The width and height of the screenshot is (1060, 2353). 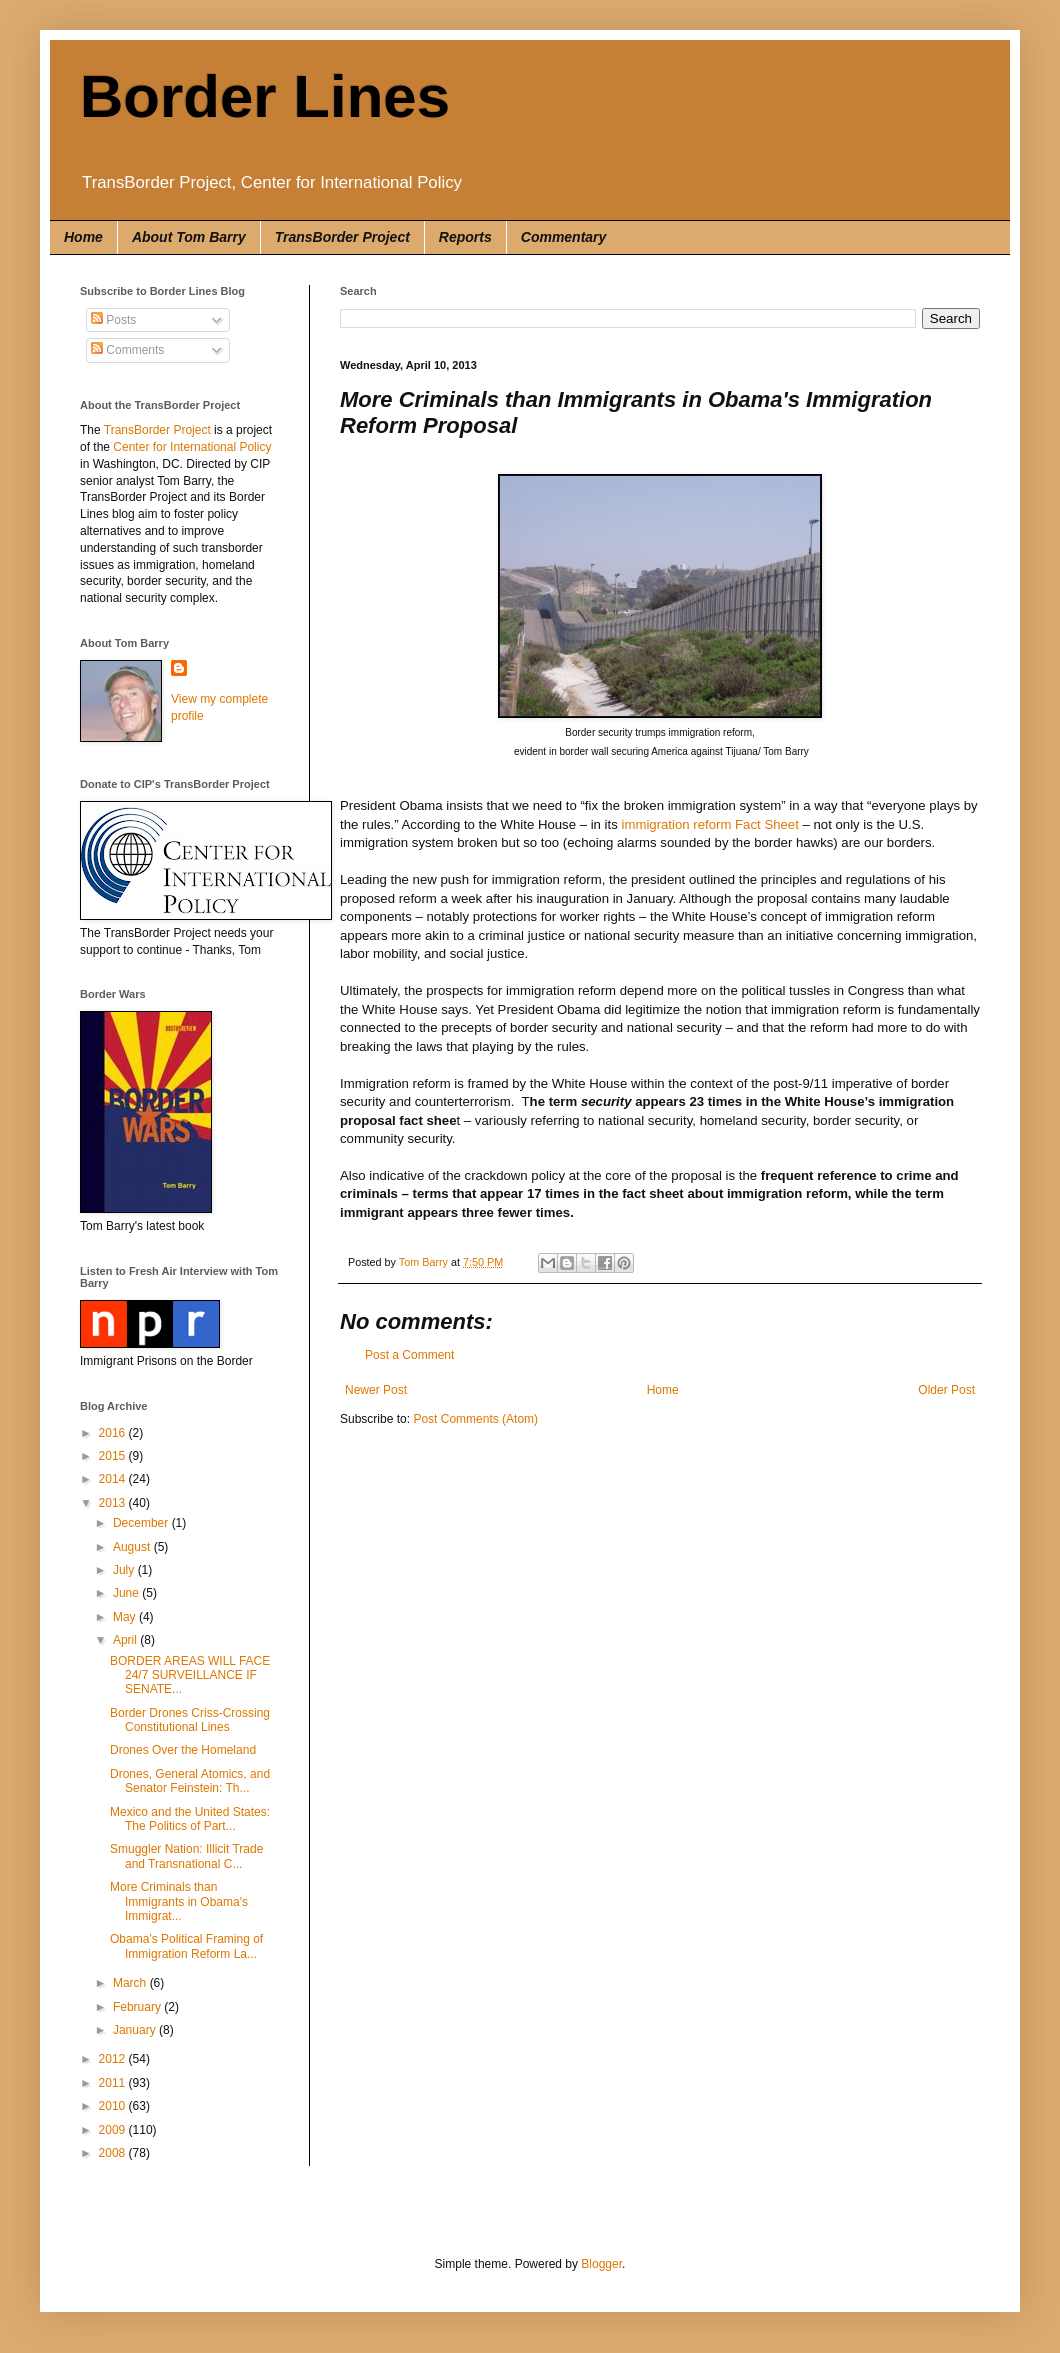 What do you see at coordinates (125, 1570) in the screenshot?
I see `July` at bounding box center [125, 1570].